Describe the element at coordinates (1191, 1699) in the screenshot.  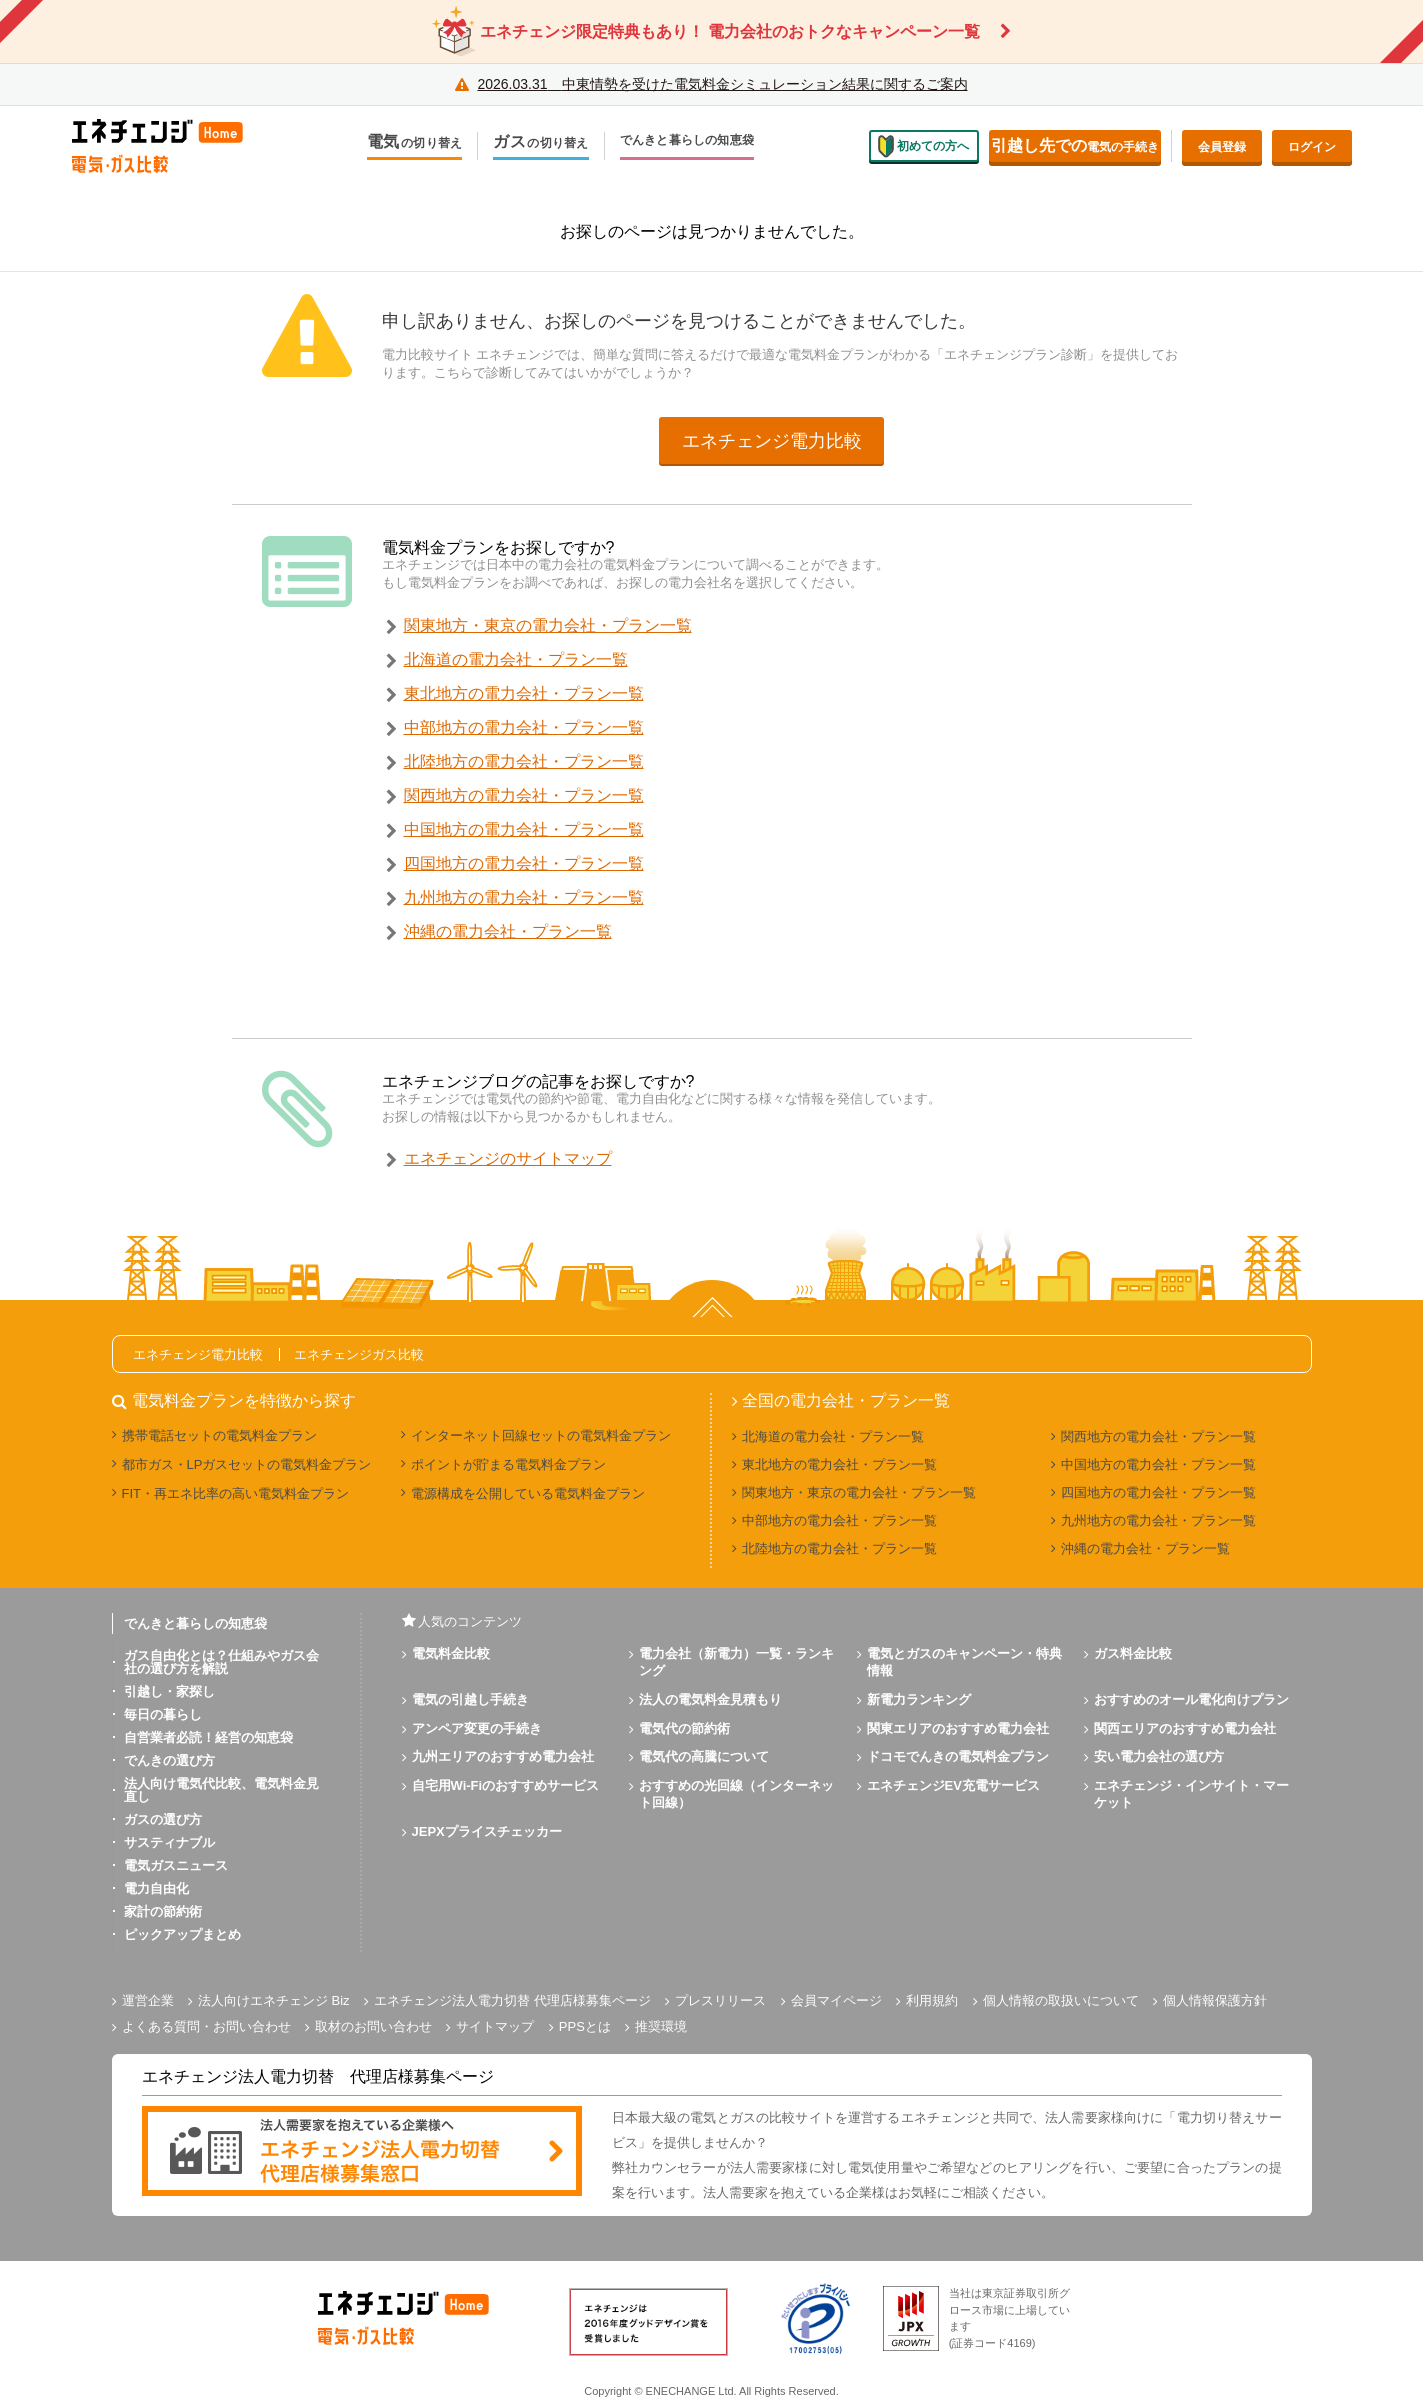
I see `おすすめのオール電化向けプラン` at that location.